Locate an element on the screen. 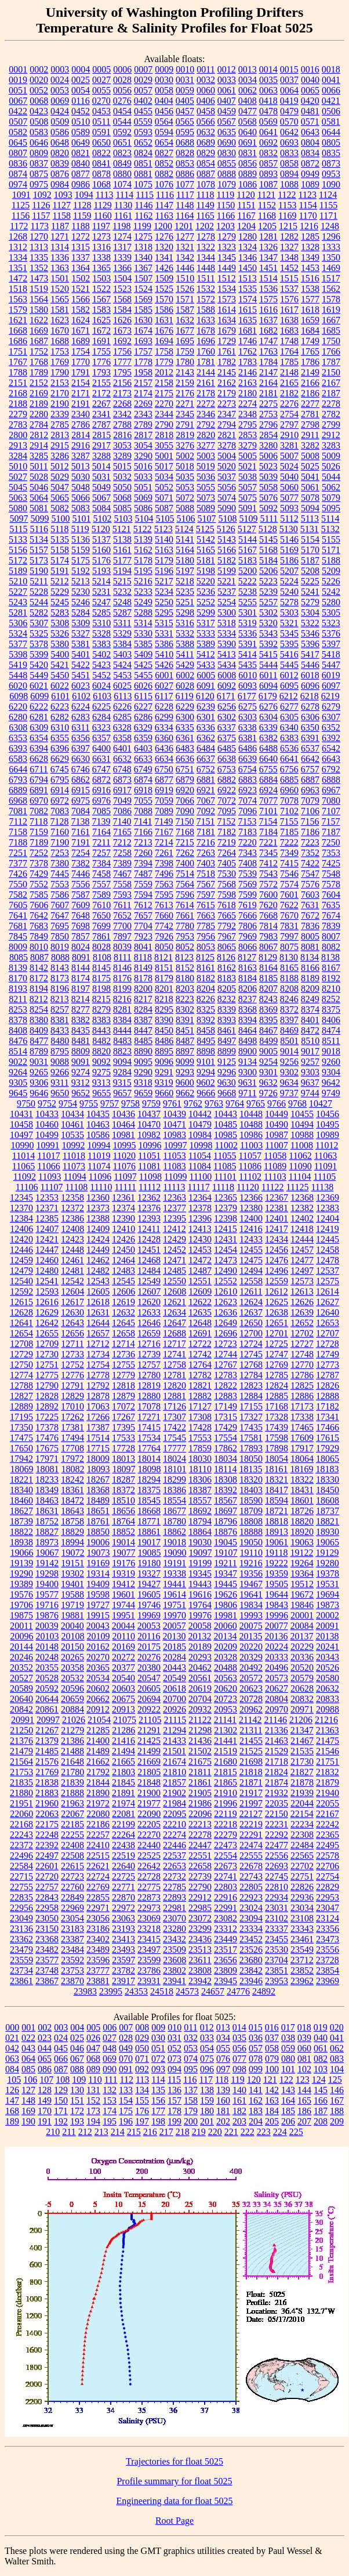 The height and width of the screenshot is (2576, 349). 23517 is located at coordinates (225, 1949).